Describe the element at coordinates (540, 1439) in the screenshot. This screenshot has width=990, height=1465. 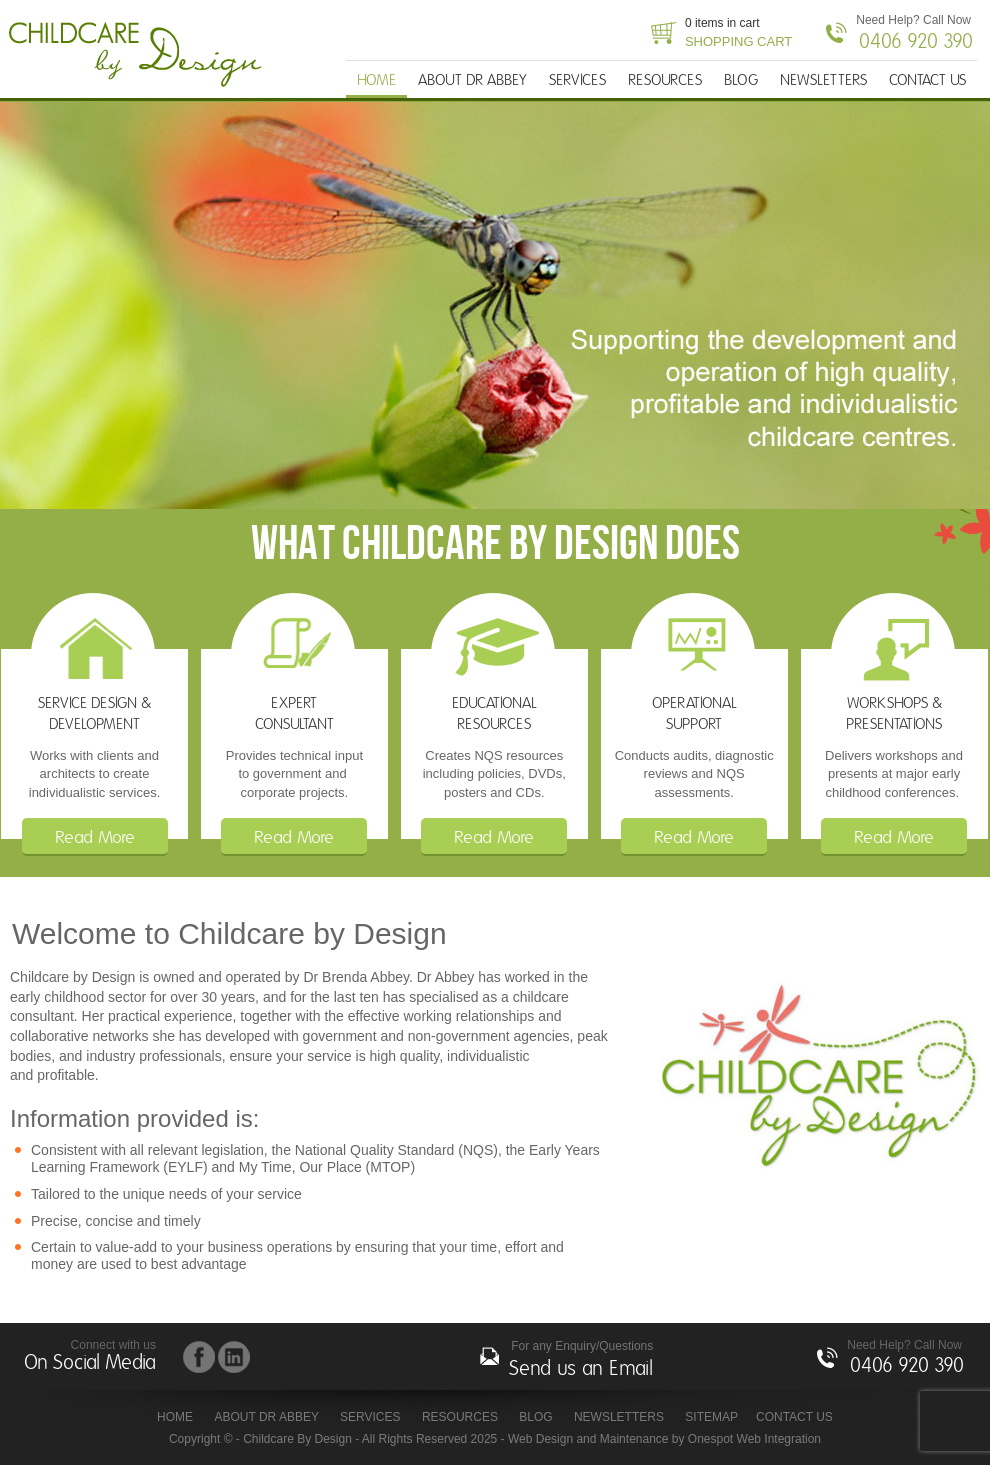
I see `Web Design` at that location.